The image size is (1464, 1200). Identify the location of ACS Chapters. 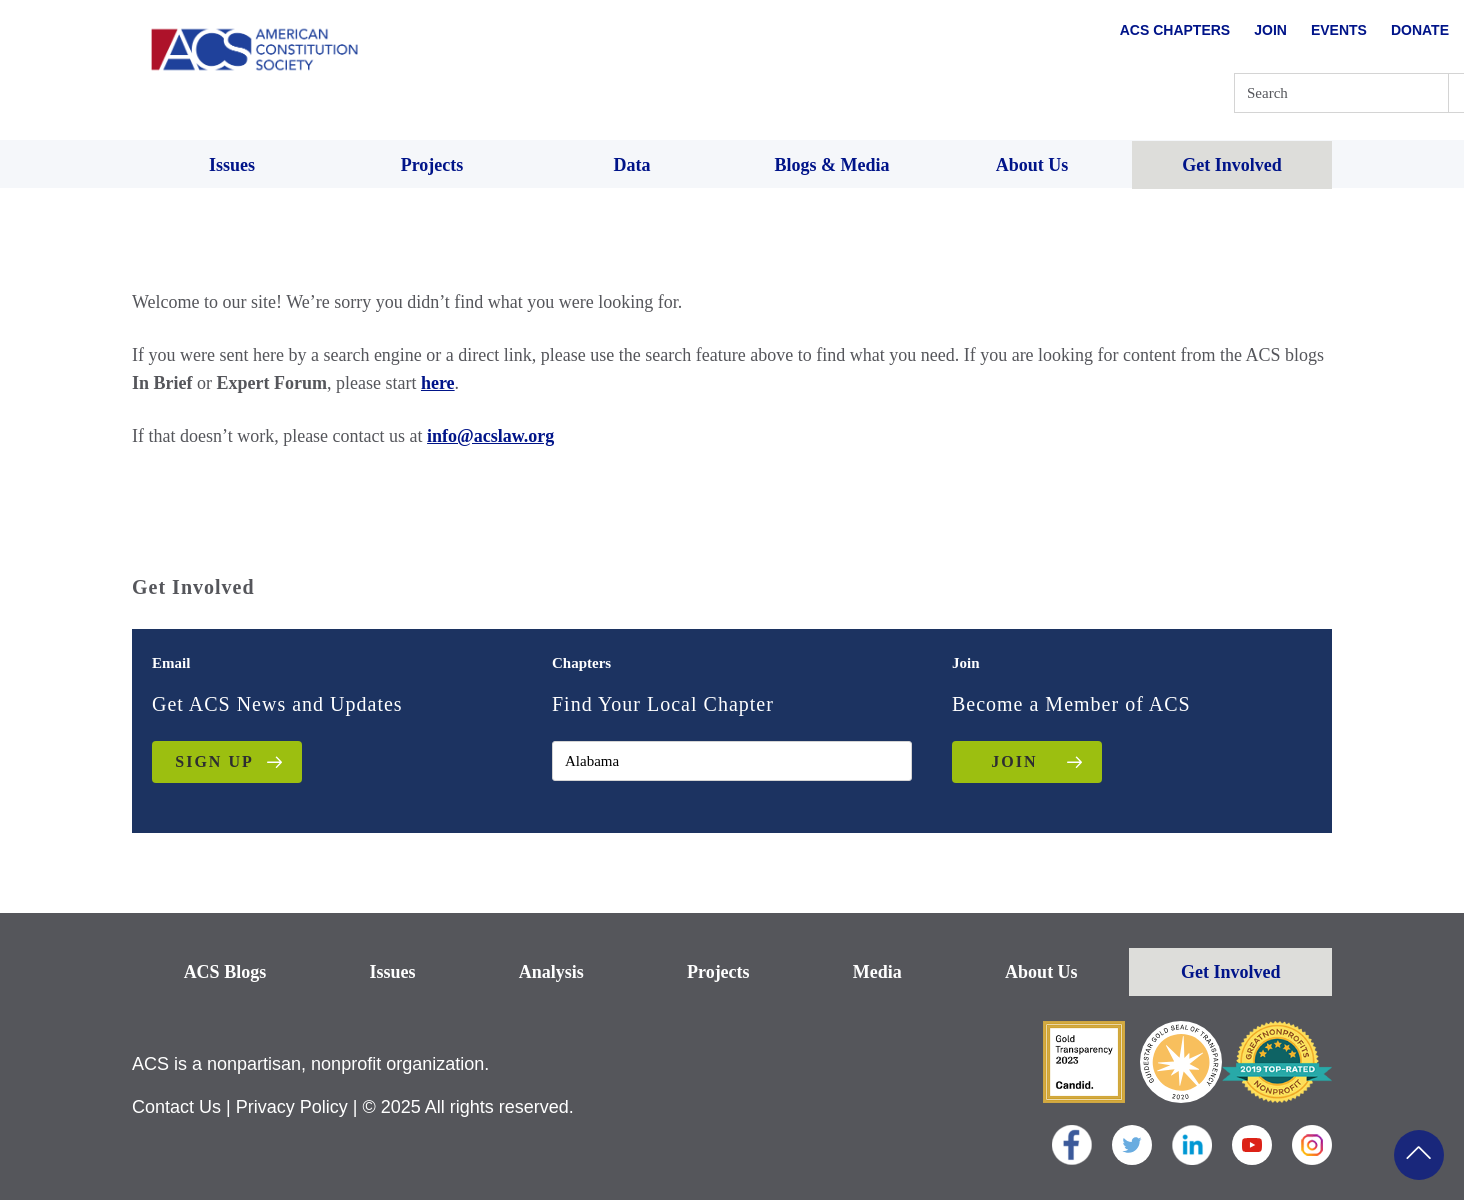
(1175, 30).